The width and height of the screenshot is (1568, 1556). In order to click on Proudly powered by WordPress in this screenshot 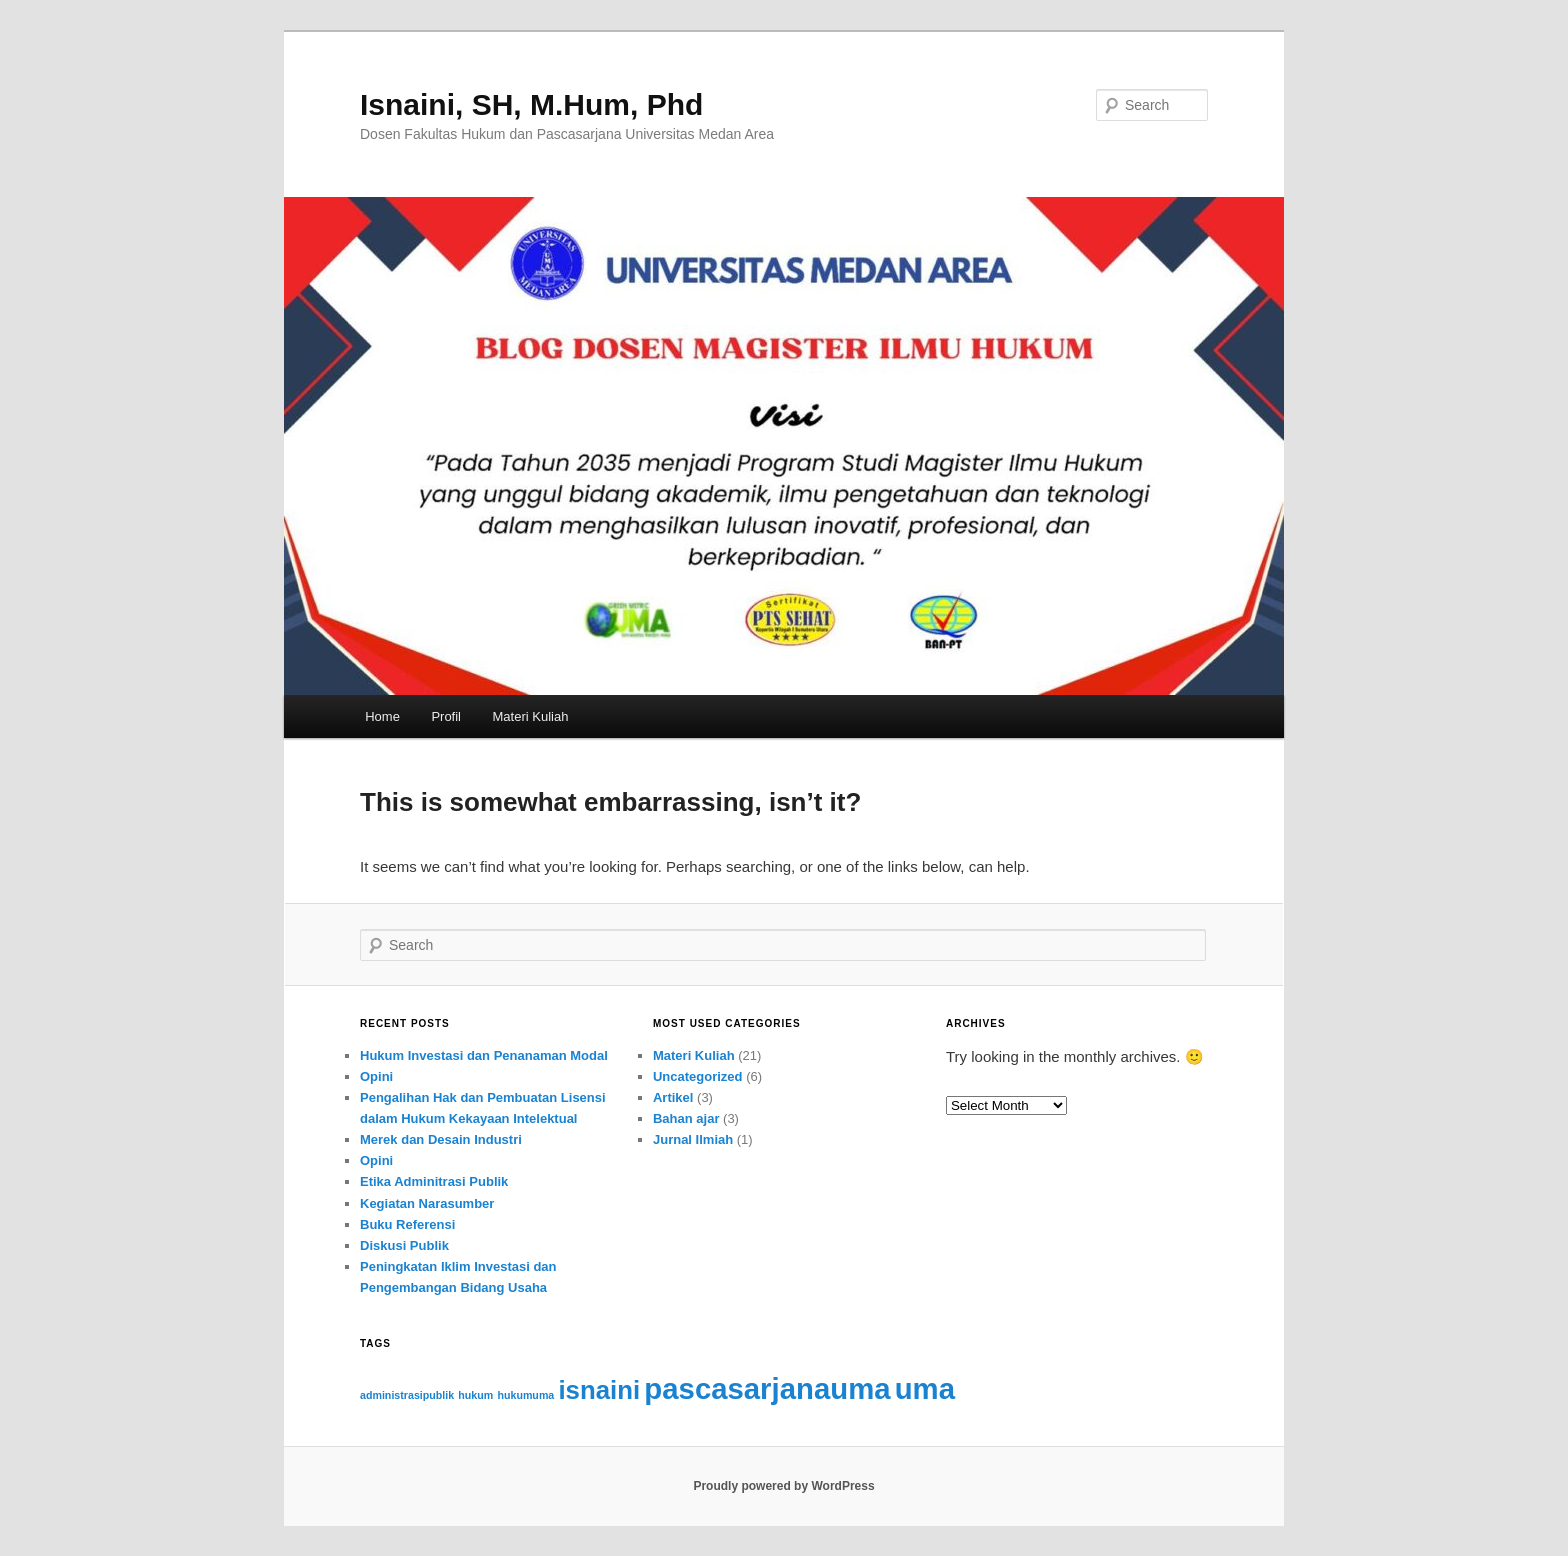, I will do `click(783, 1486)`.